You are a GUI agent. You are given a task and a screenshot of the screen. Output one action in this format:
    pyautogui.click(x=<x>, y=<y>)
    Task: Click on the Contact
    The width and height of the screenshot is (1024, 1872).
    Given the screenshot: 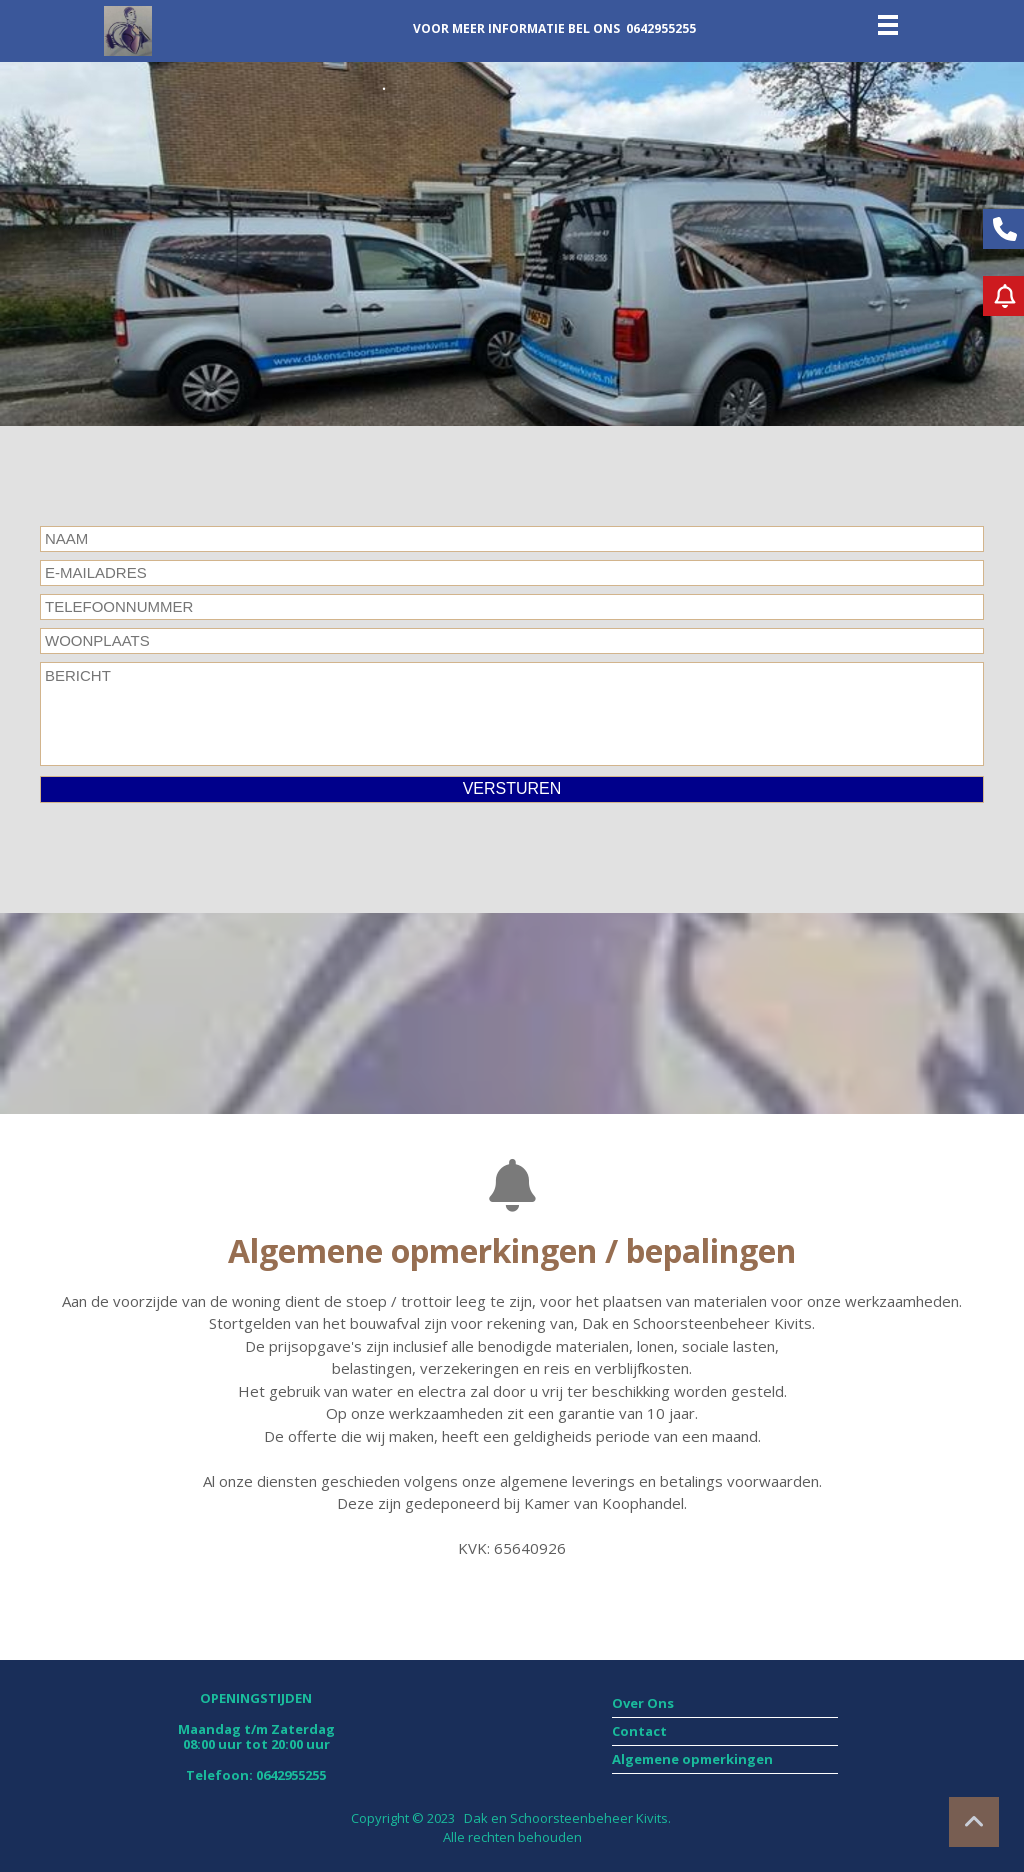 What is the action you would take?
    pyautogui.click(x=639, y=1731)
    